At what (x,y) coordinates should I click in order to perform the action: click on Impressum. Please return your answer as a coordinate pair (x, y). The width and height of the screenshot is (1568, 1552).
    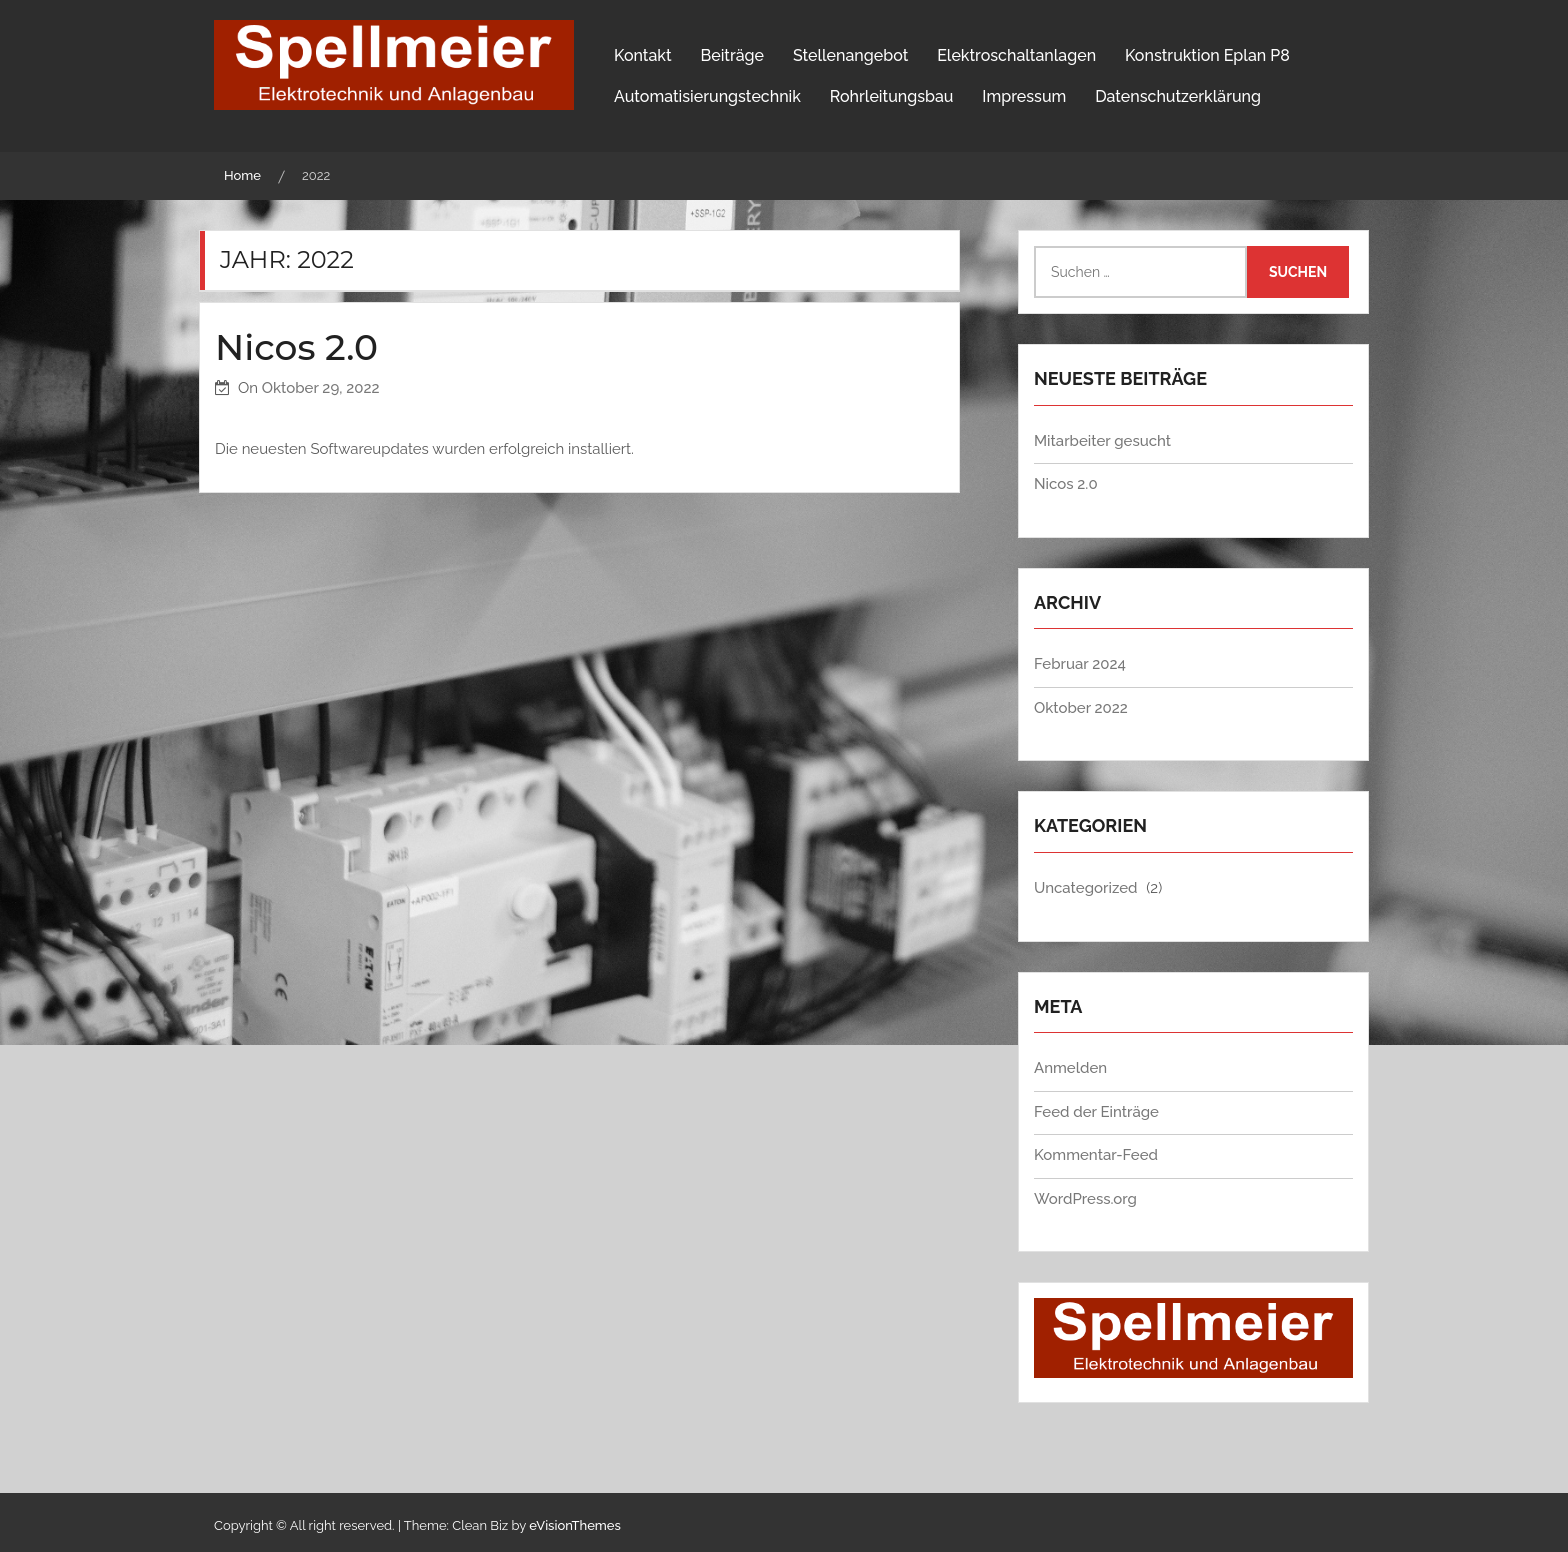
    Looking at the image, I should click on (1024, 96).